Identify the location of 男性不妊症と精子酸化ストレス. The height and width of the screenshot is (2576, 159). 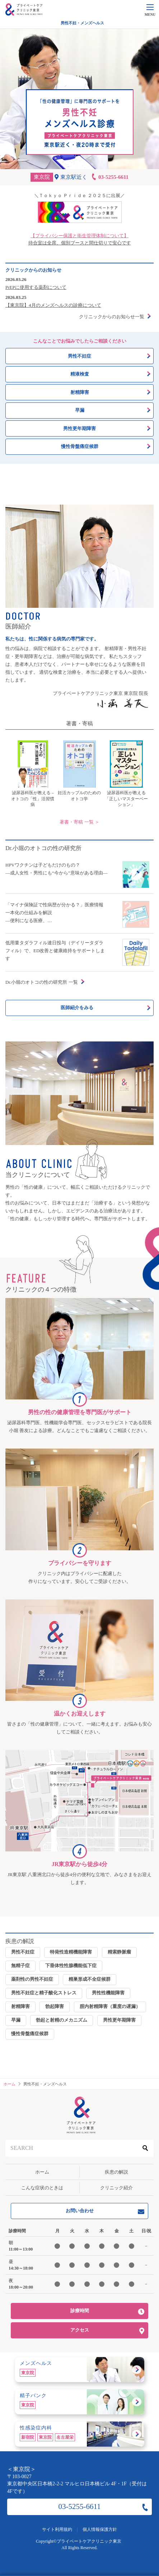
(43, 1992).